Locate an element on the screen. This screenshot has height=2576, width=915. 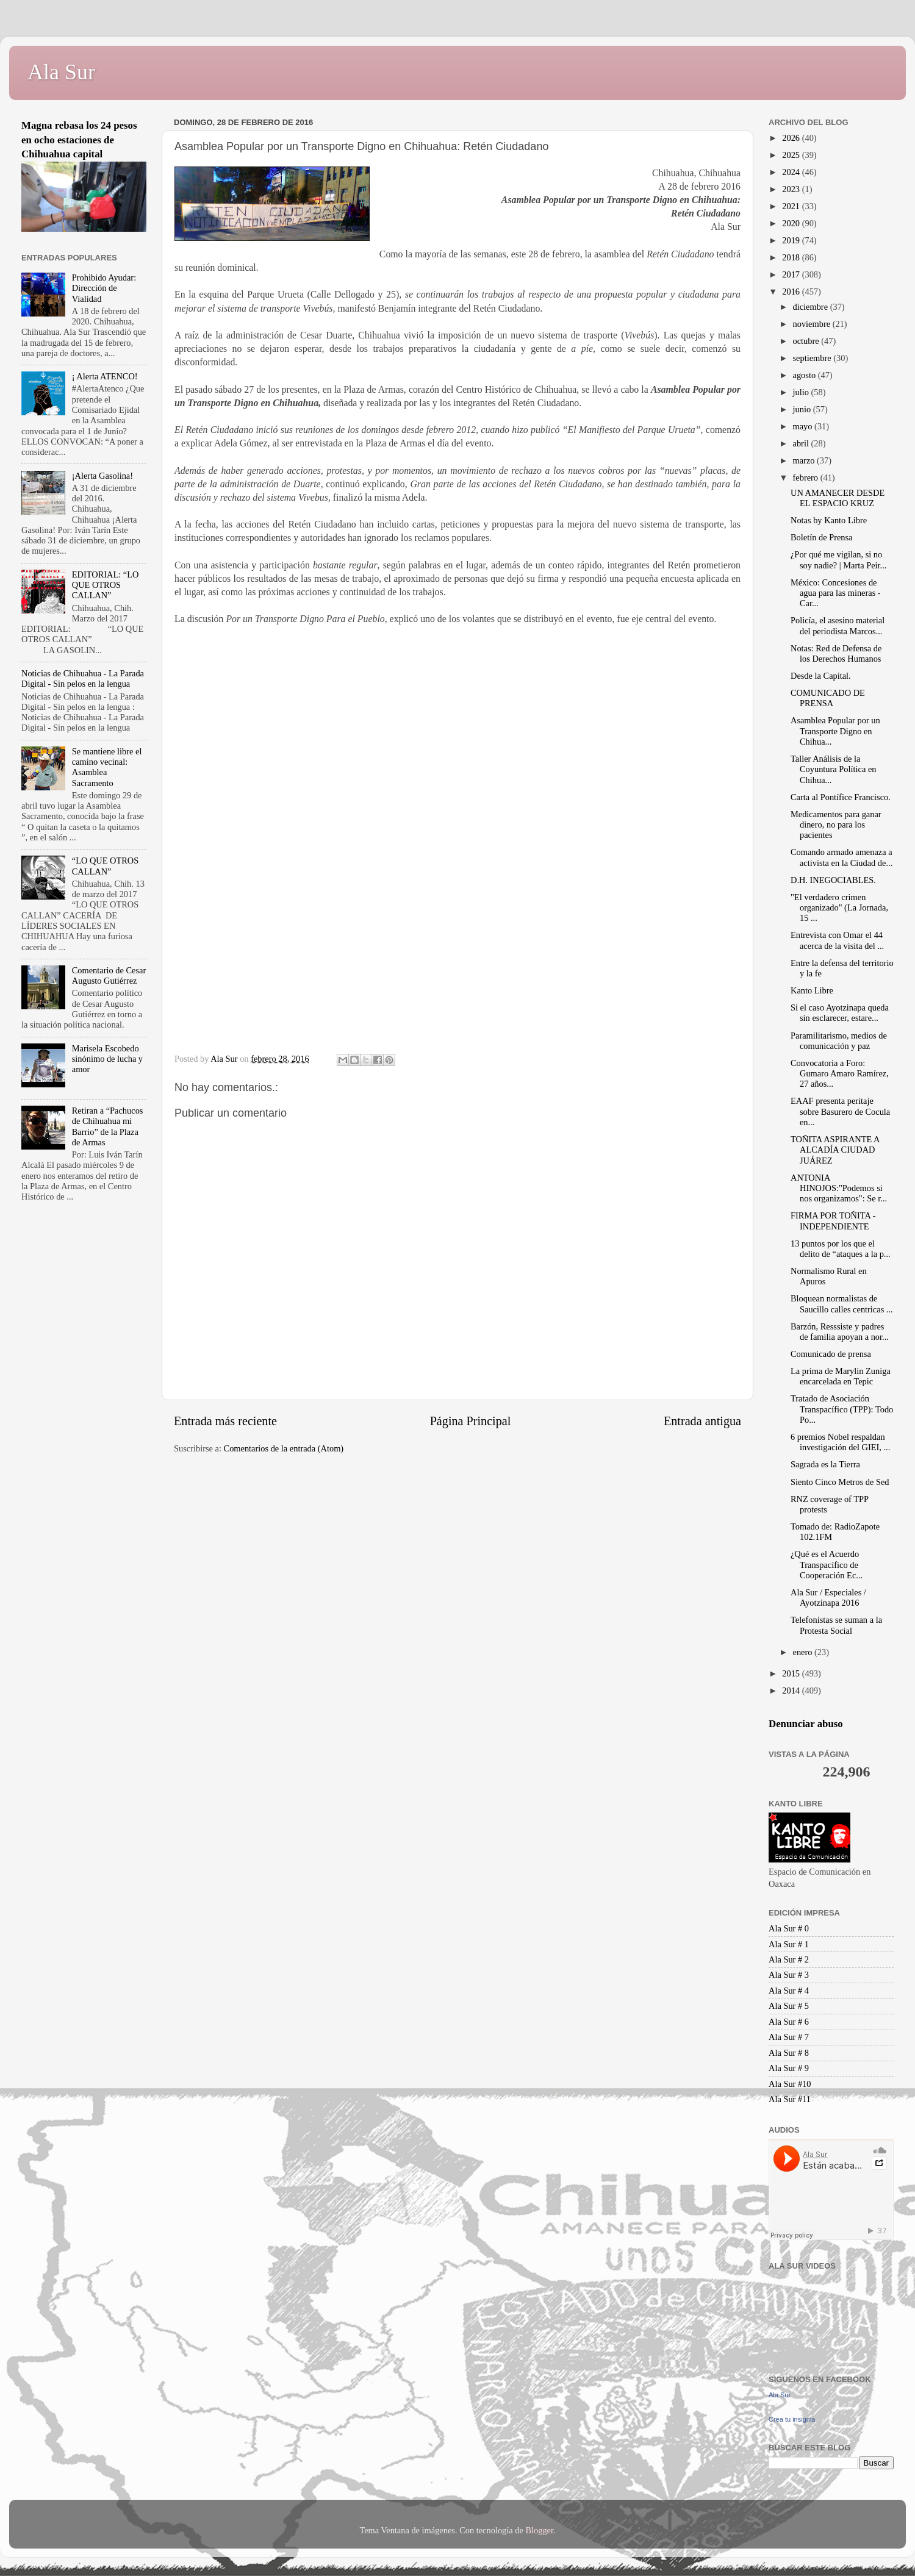
Se mantiene libre el camino vecinal: Asamblea Sacramento is located at coordinates (107, 767).